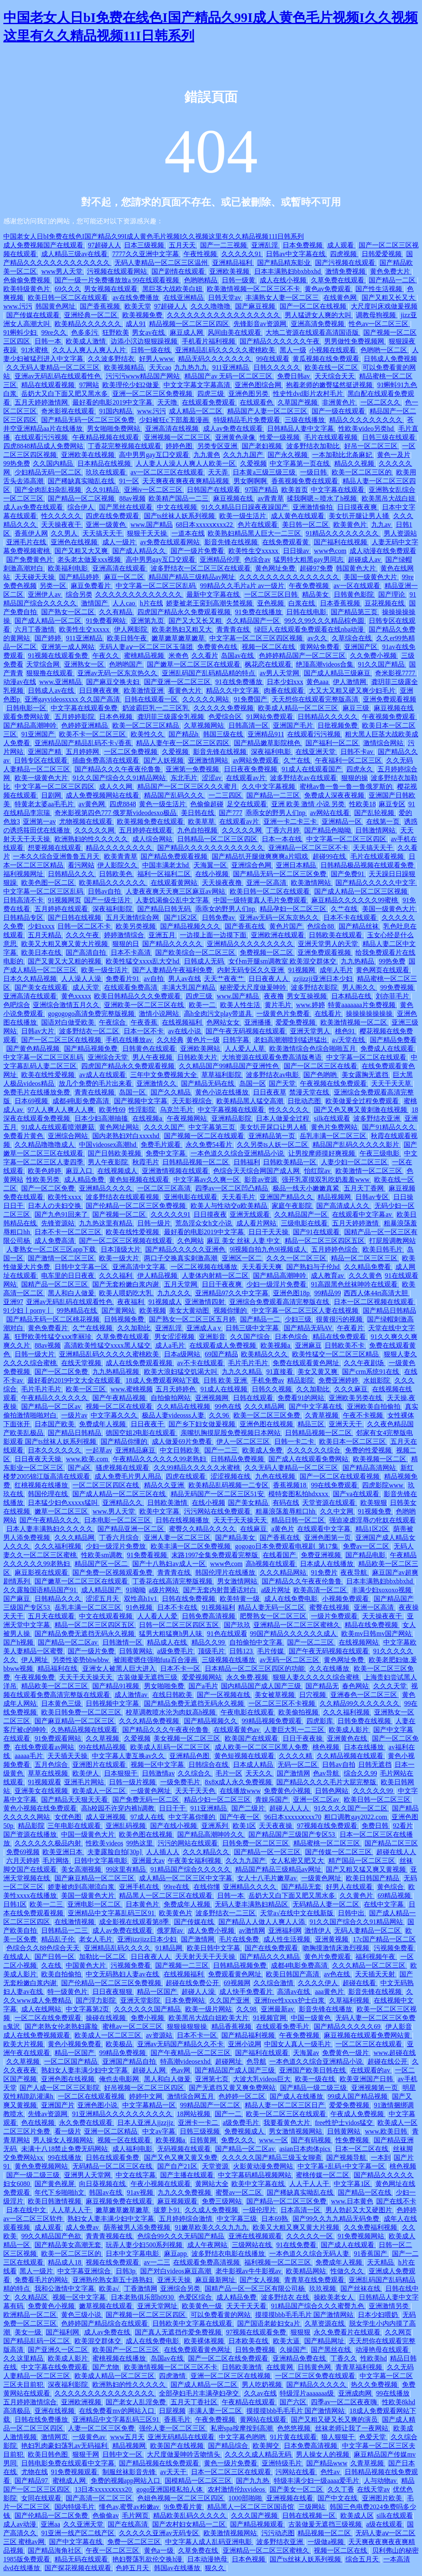 The image size is (422, 2576). I want to click on 三级视频在线播放, so click(229, 1659).